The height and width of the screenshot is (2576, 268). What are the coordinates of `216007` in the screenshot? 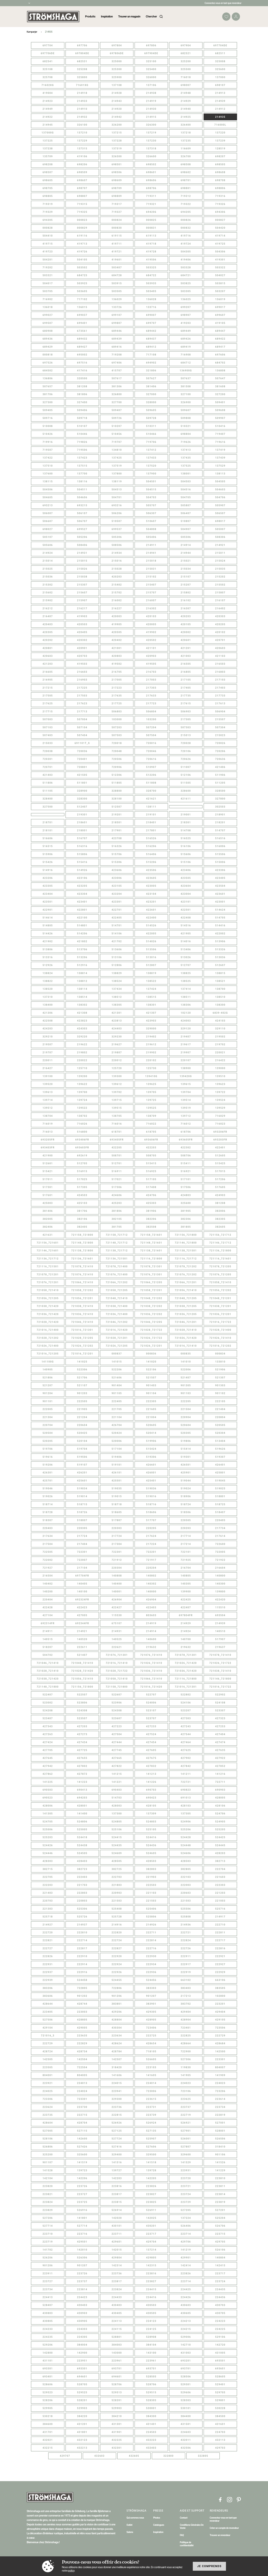 It's located at (151, 600).